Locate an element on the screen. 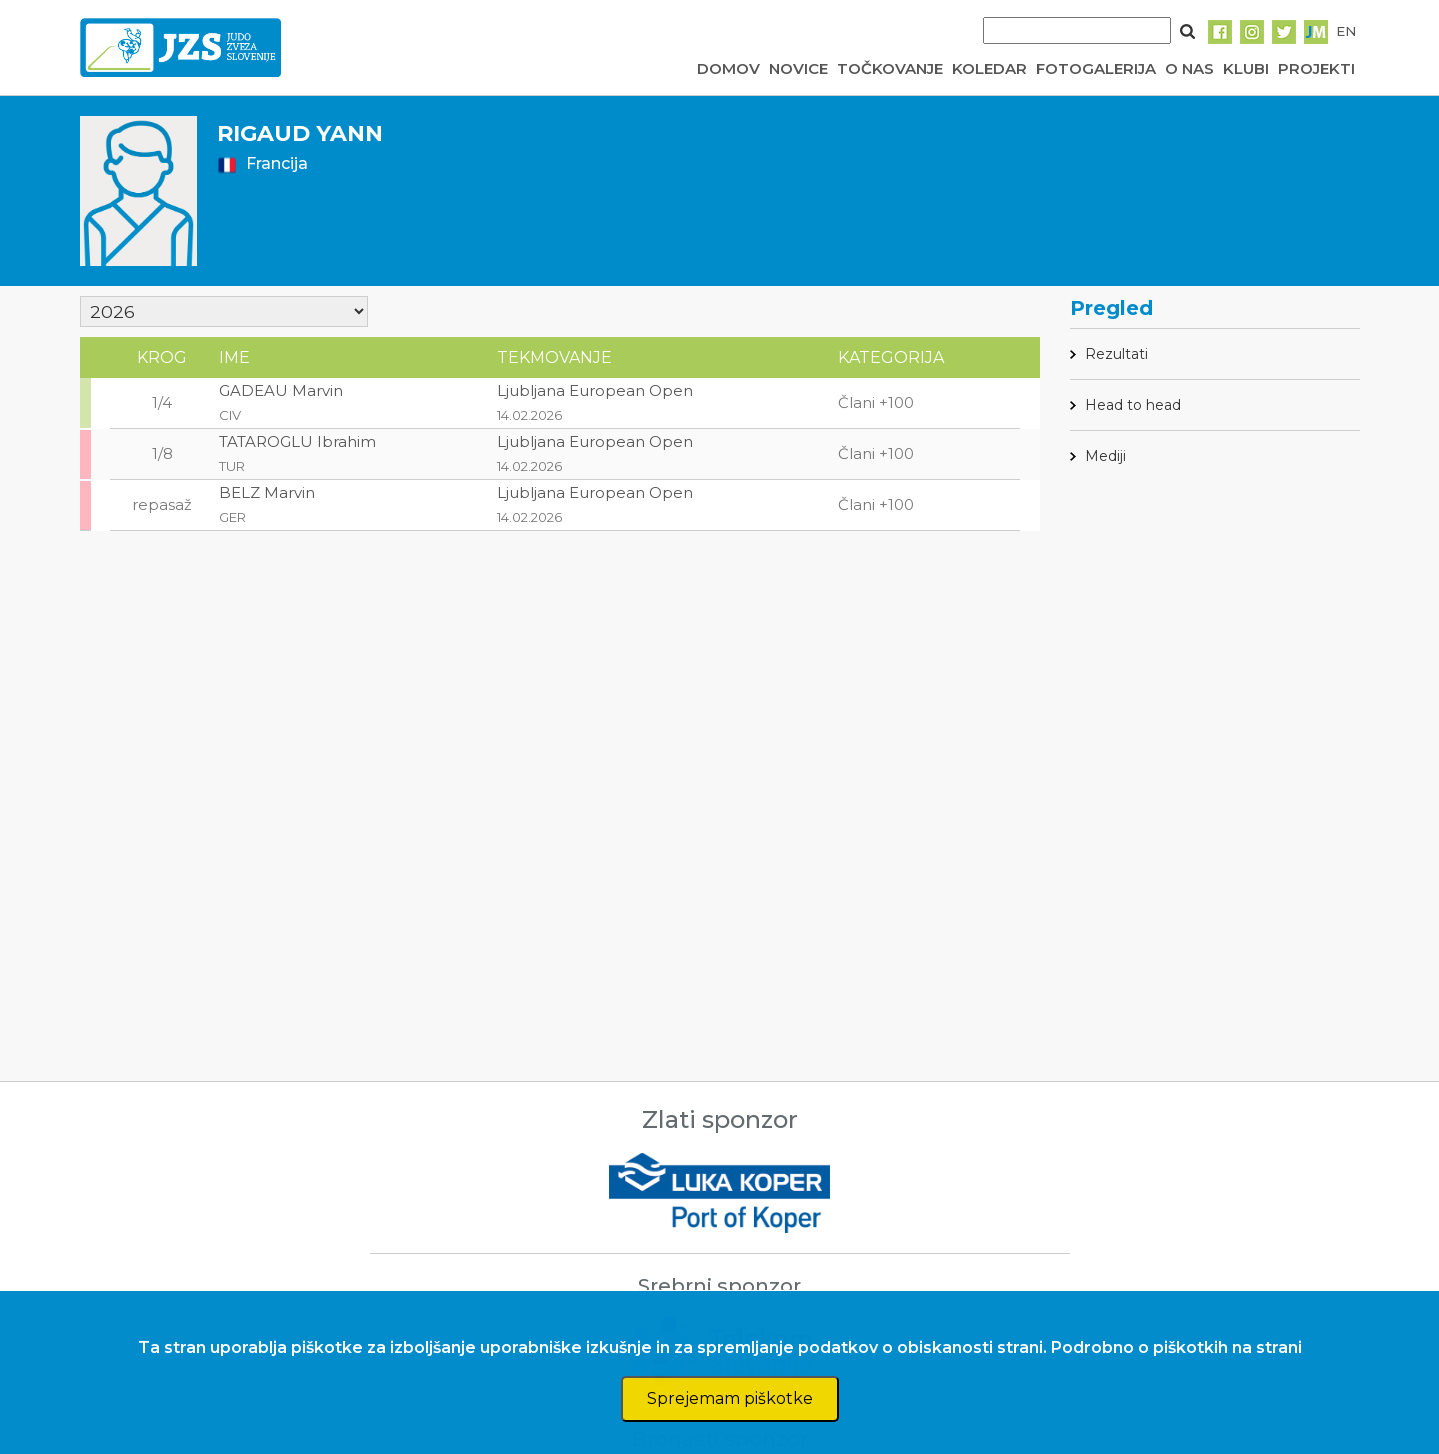 The height and width of the screenshot is (1454, 1439). Mediji is located at coordinates (1105, 456).